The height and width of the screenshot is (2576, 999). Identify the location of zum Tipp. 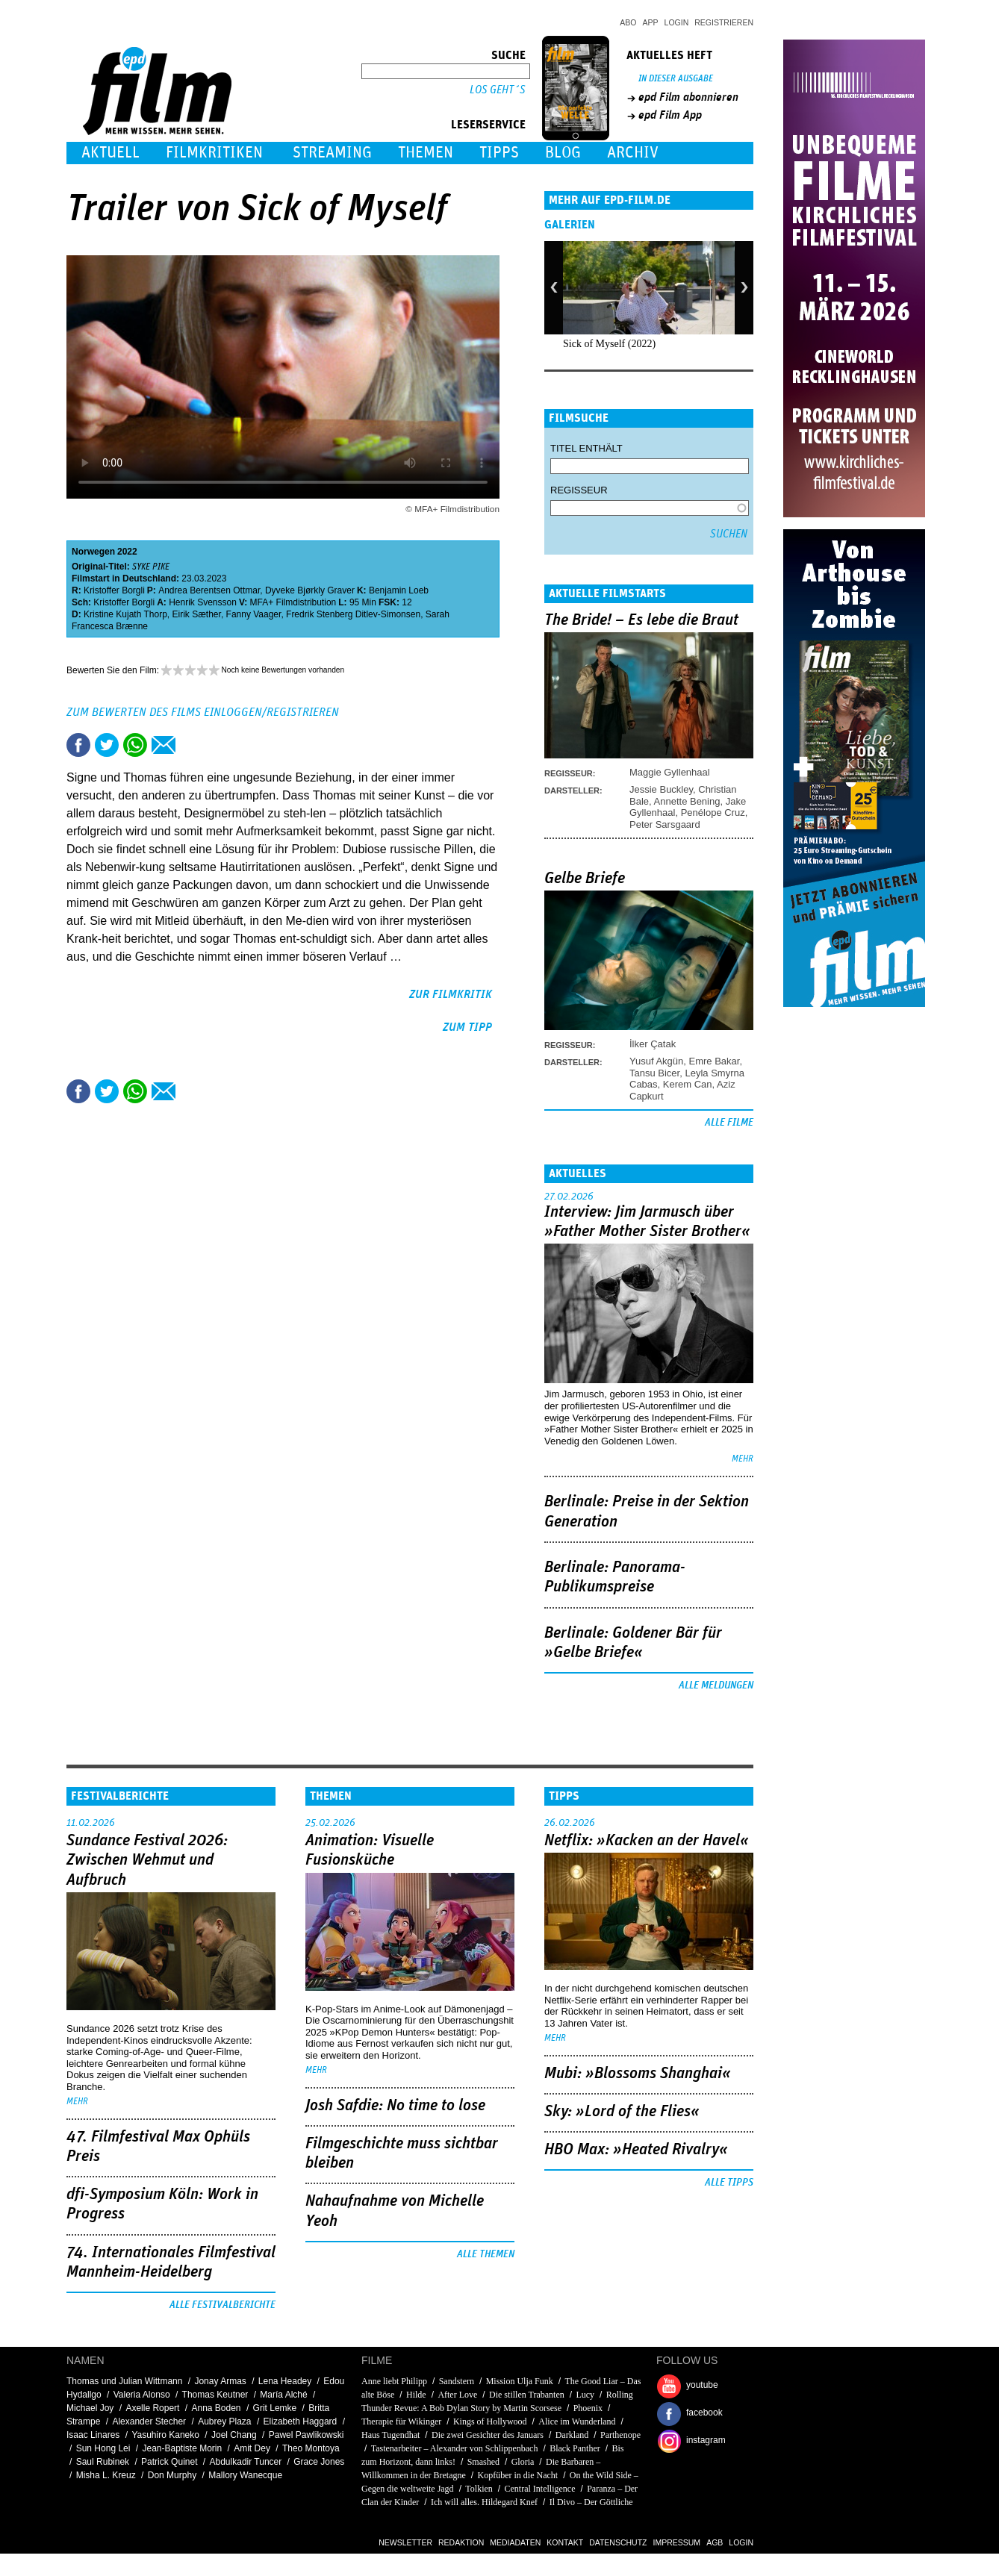
(467, 1027).